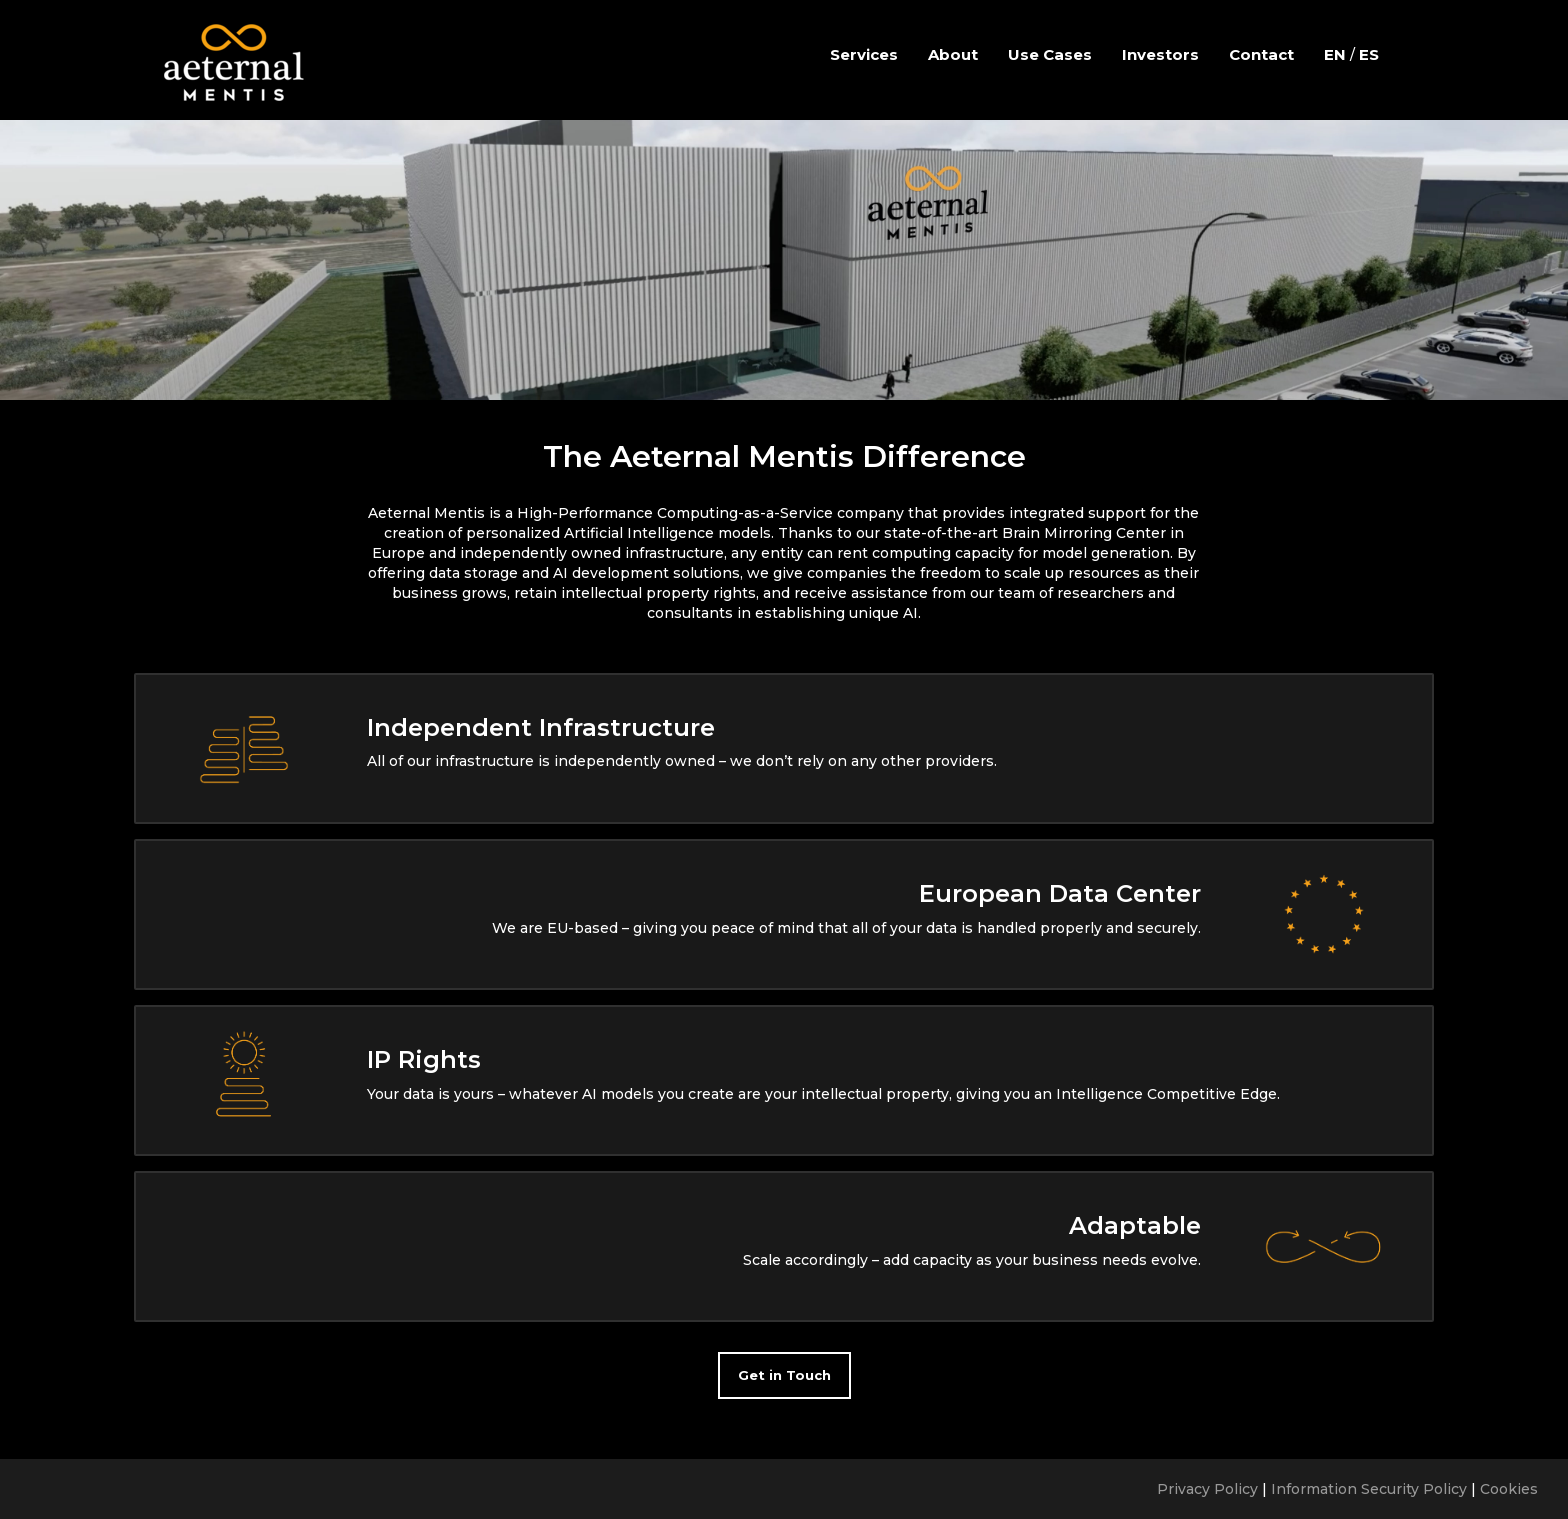 This screenshot has width=1568, height=1519. What do you see at coordinates (953, 54) in the screenshot?
I see `About` at bounding box center [953, 54].